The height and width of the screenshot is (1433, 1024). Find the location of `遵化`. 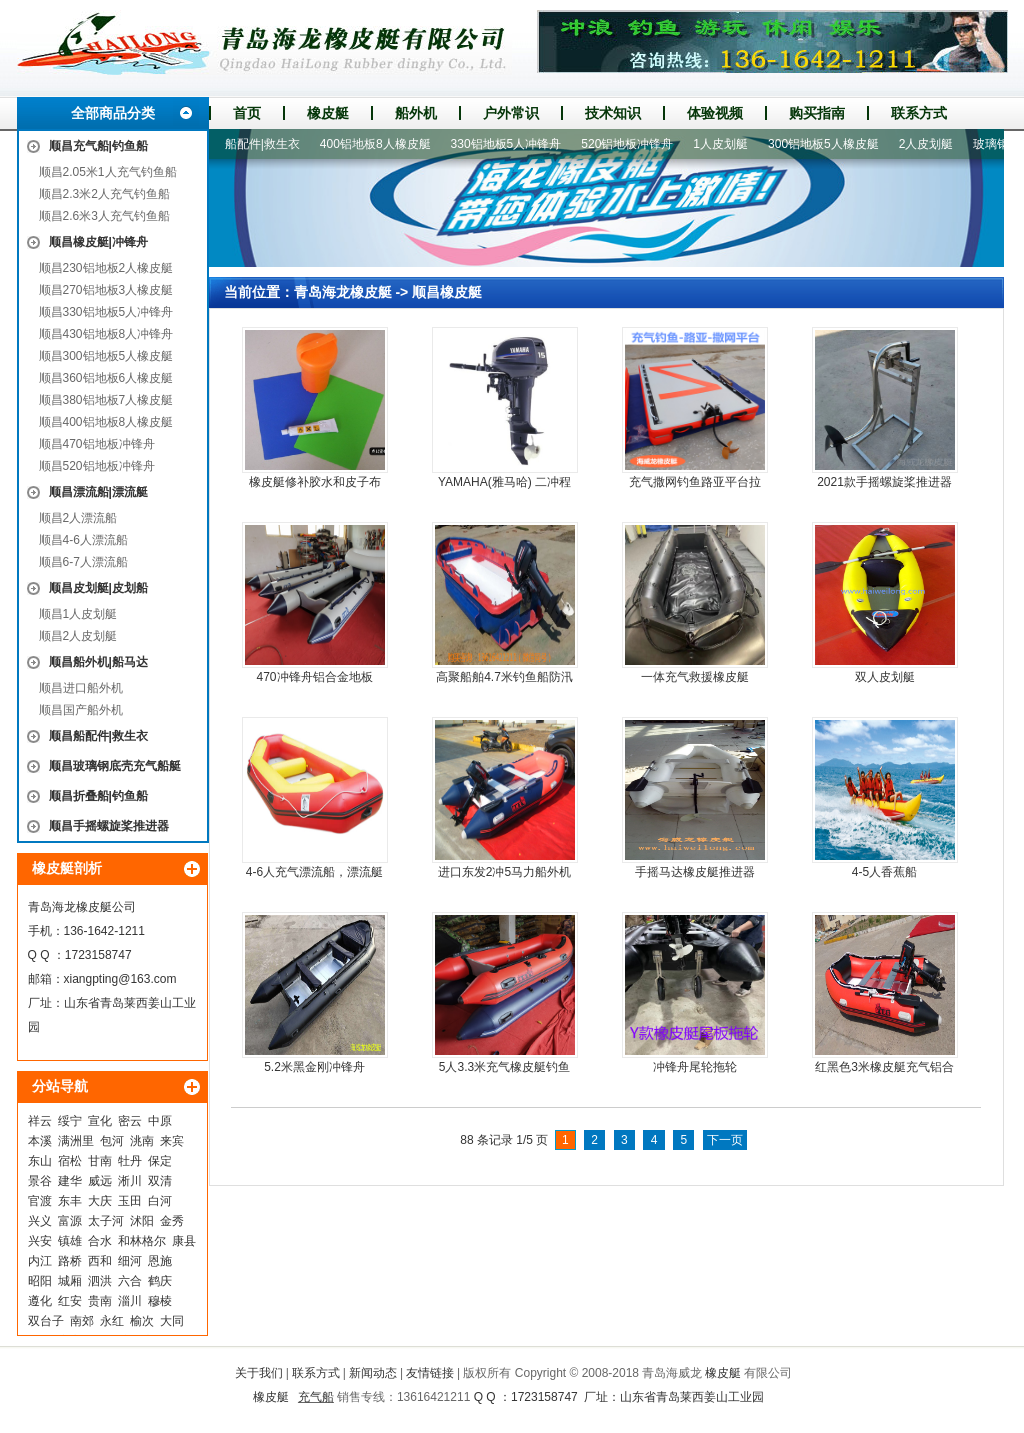

遵化 is located at coordinates (40, 1301).